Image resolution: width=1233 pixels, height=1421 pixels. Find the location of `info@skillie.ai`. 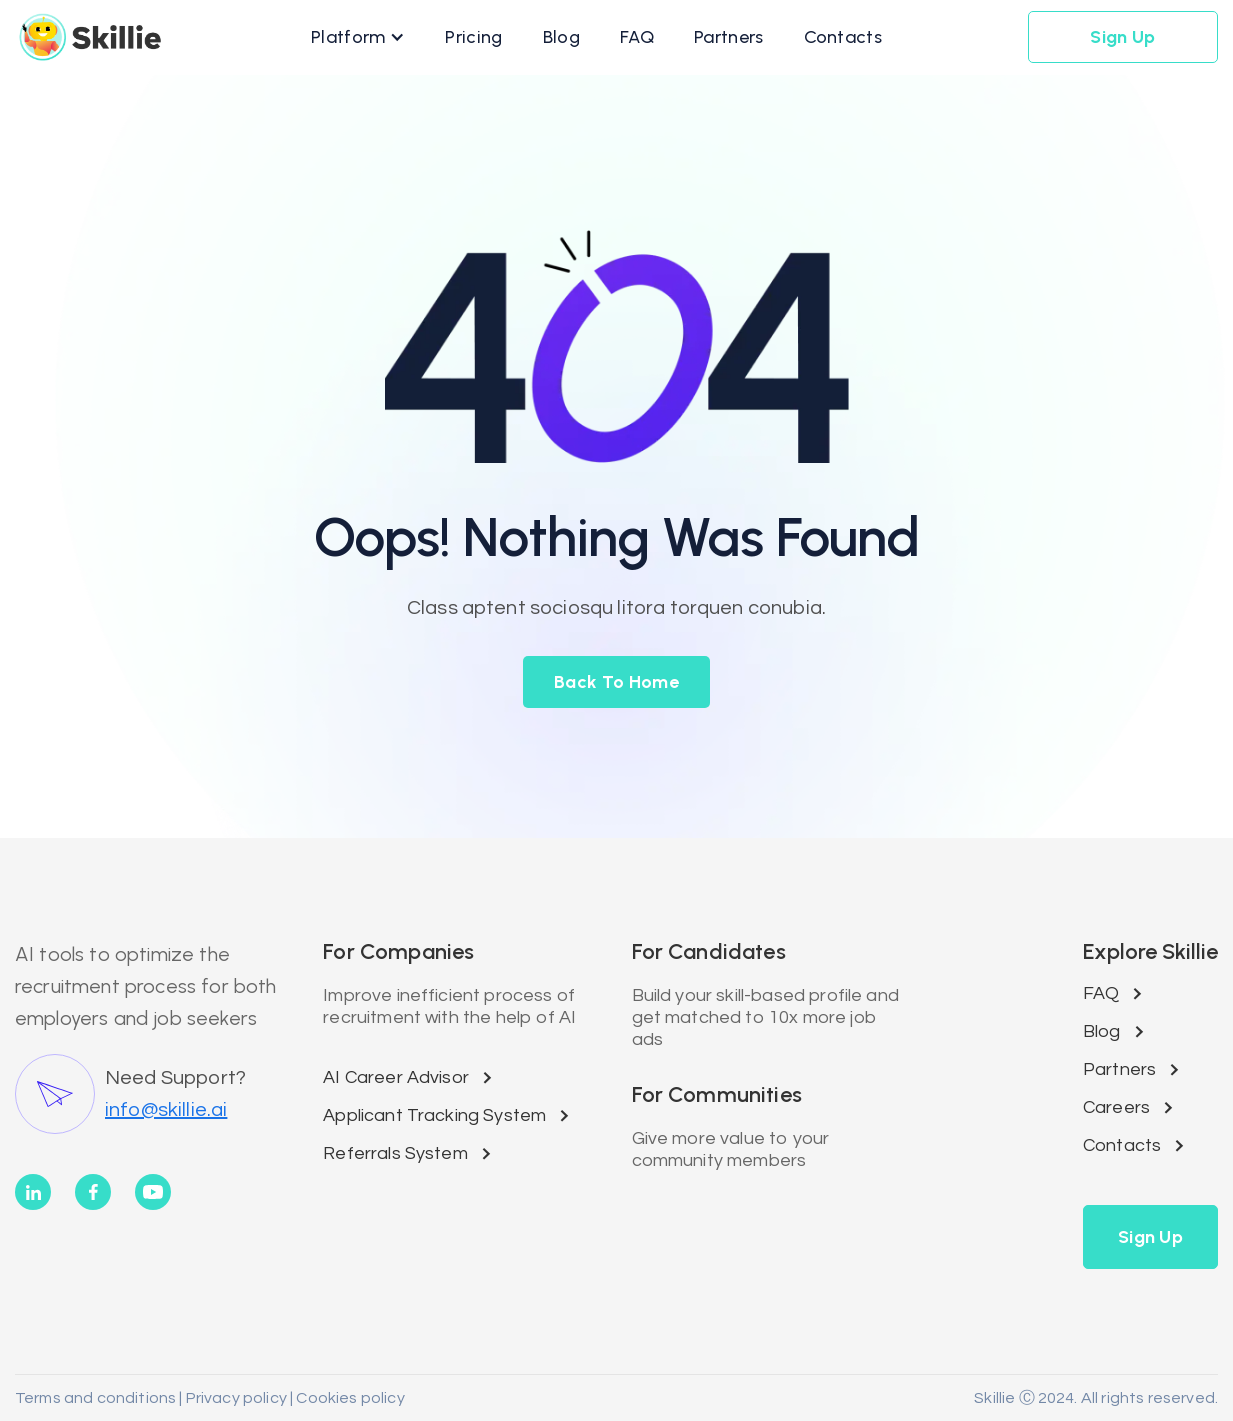

info@skillie.ai is located at coordinates (166, 1110).